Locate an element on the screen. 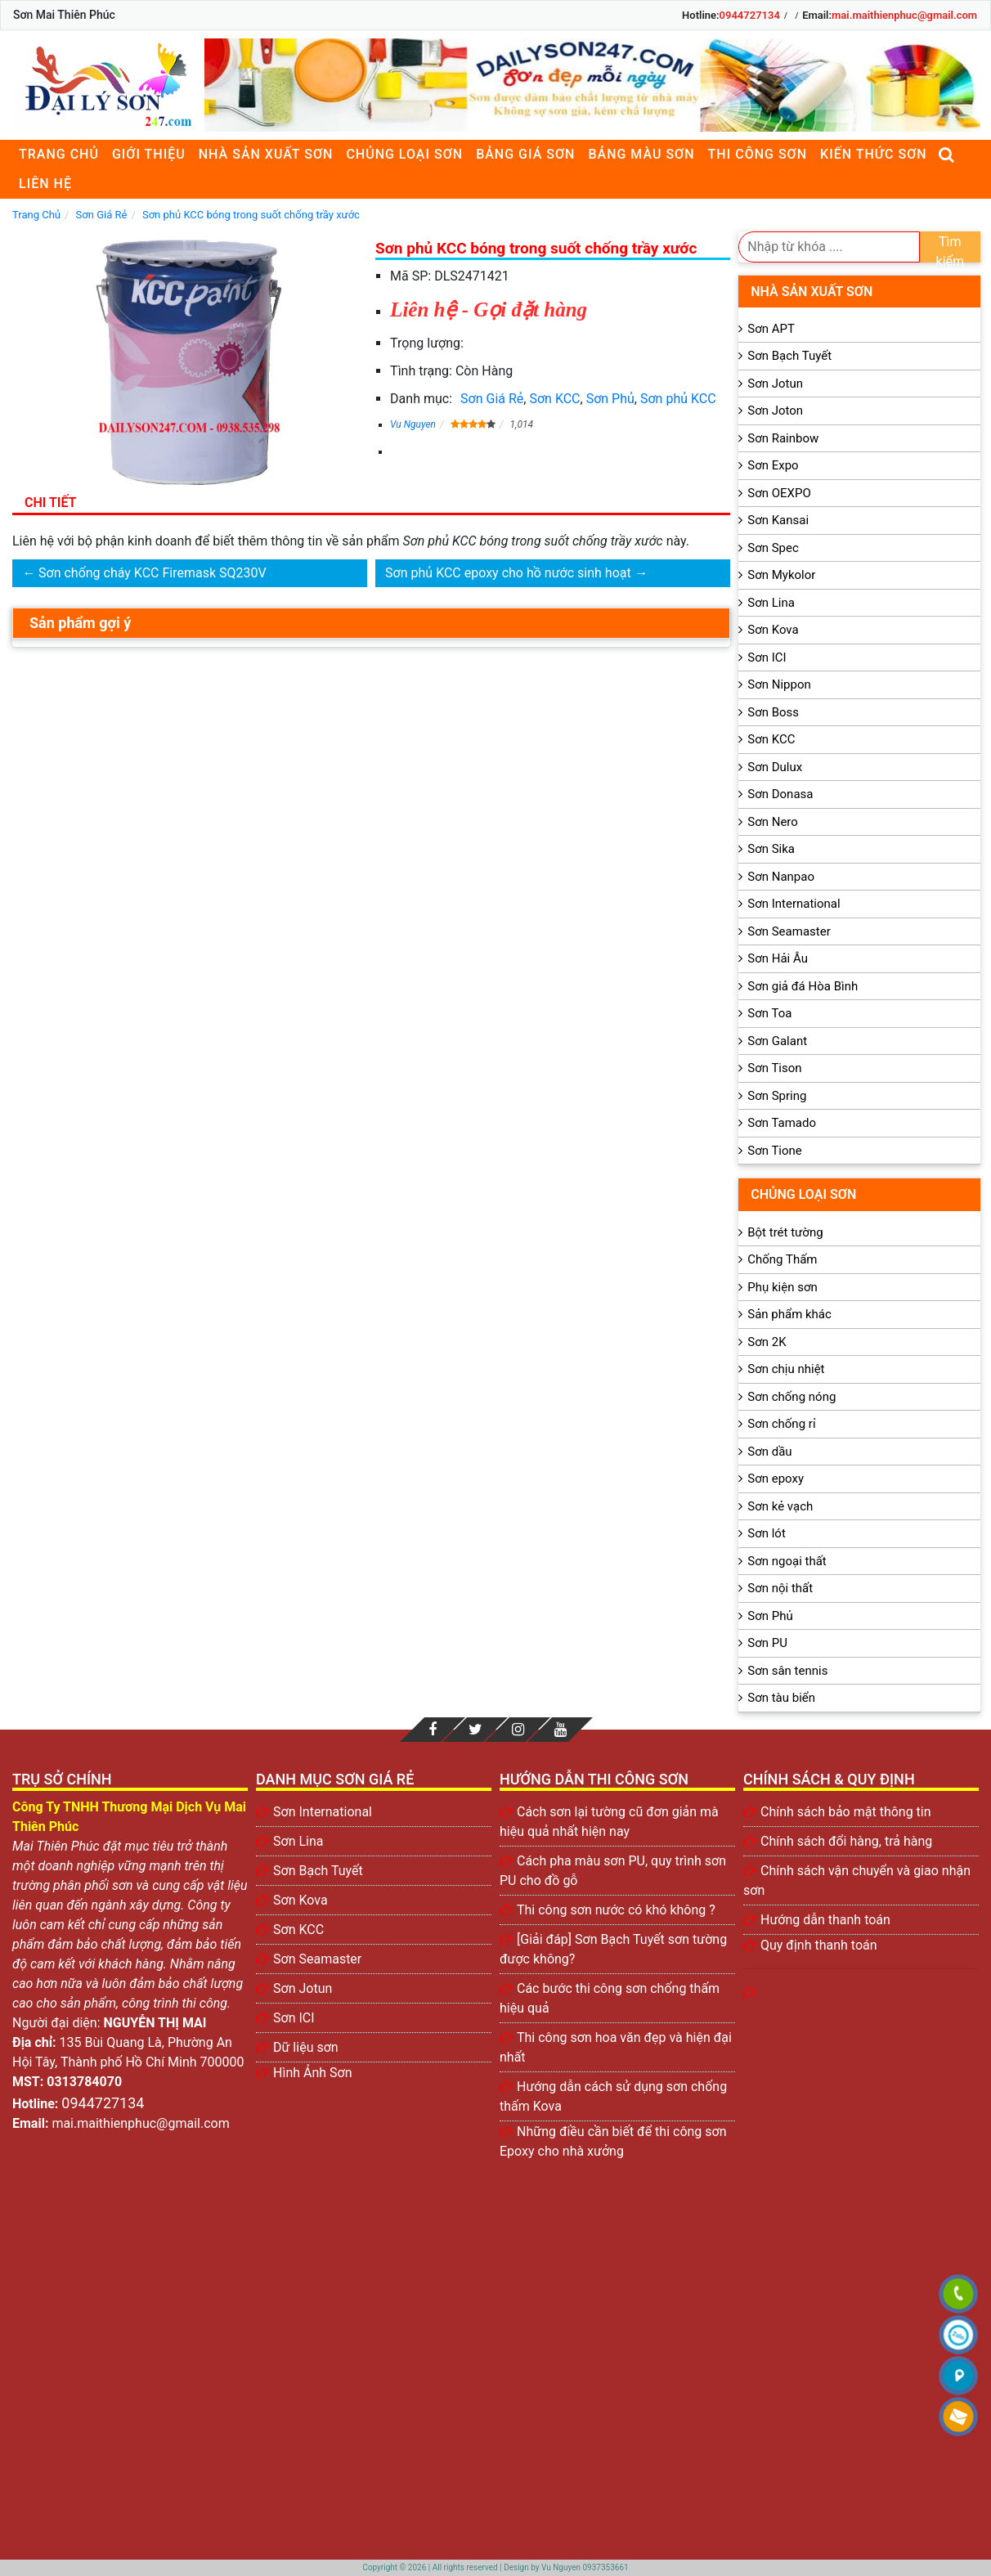  Liên Hệ is located at coordinates (45, 183).